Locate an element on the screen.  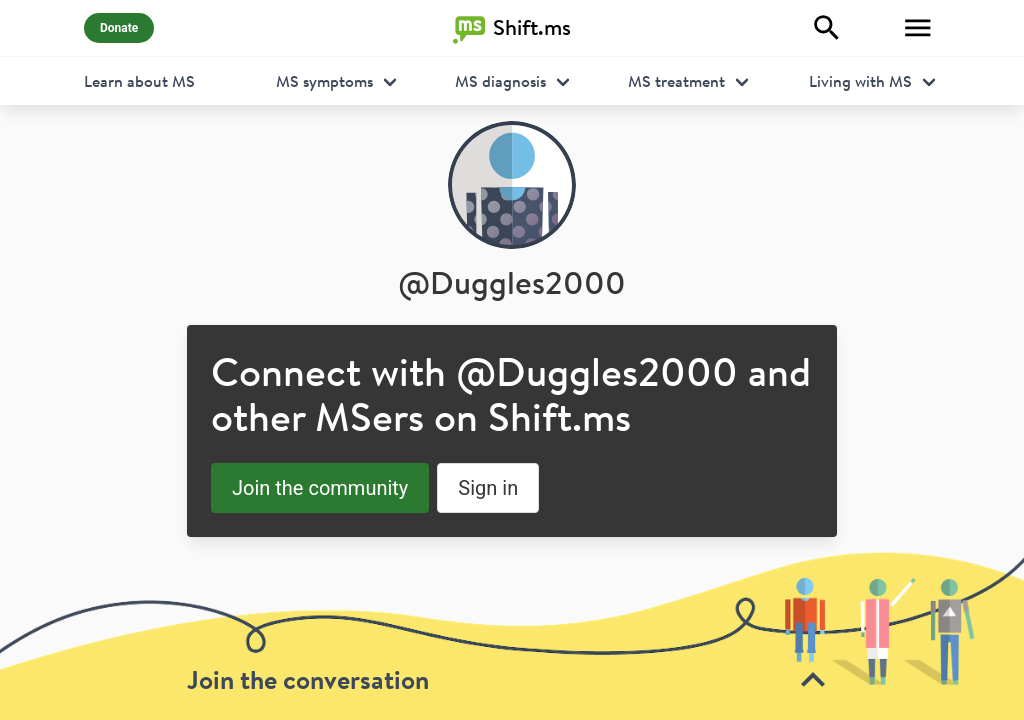
MS symptoms is located at coordinates (324, 81).